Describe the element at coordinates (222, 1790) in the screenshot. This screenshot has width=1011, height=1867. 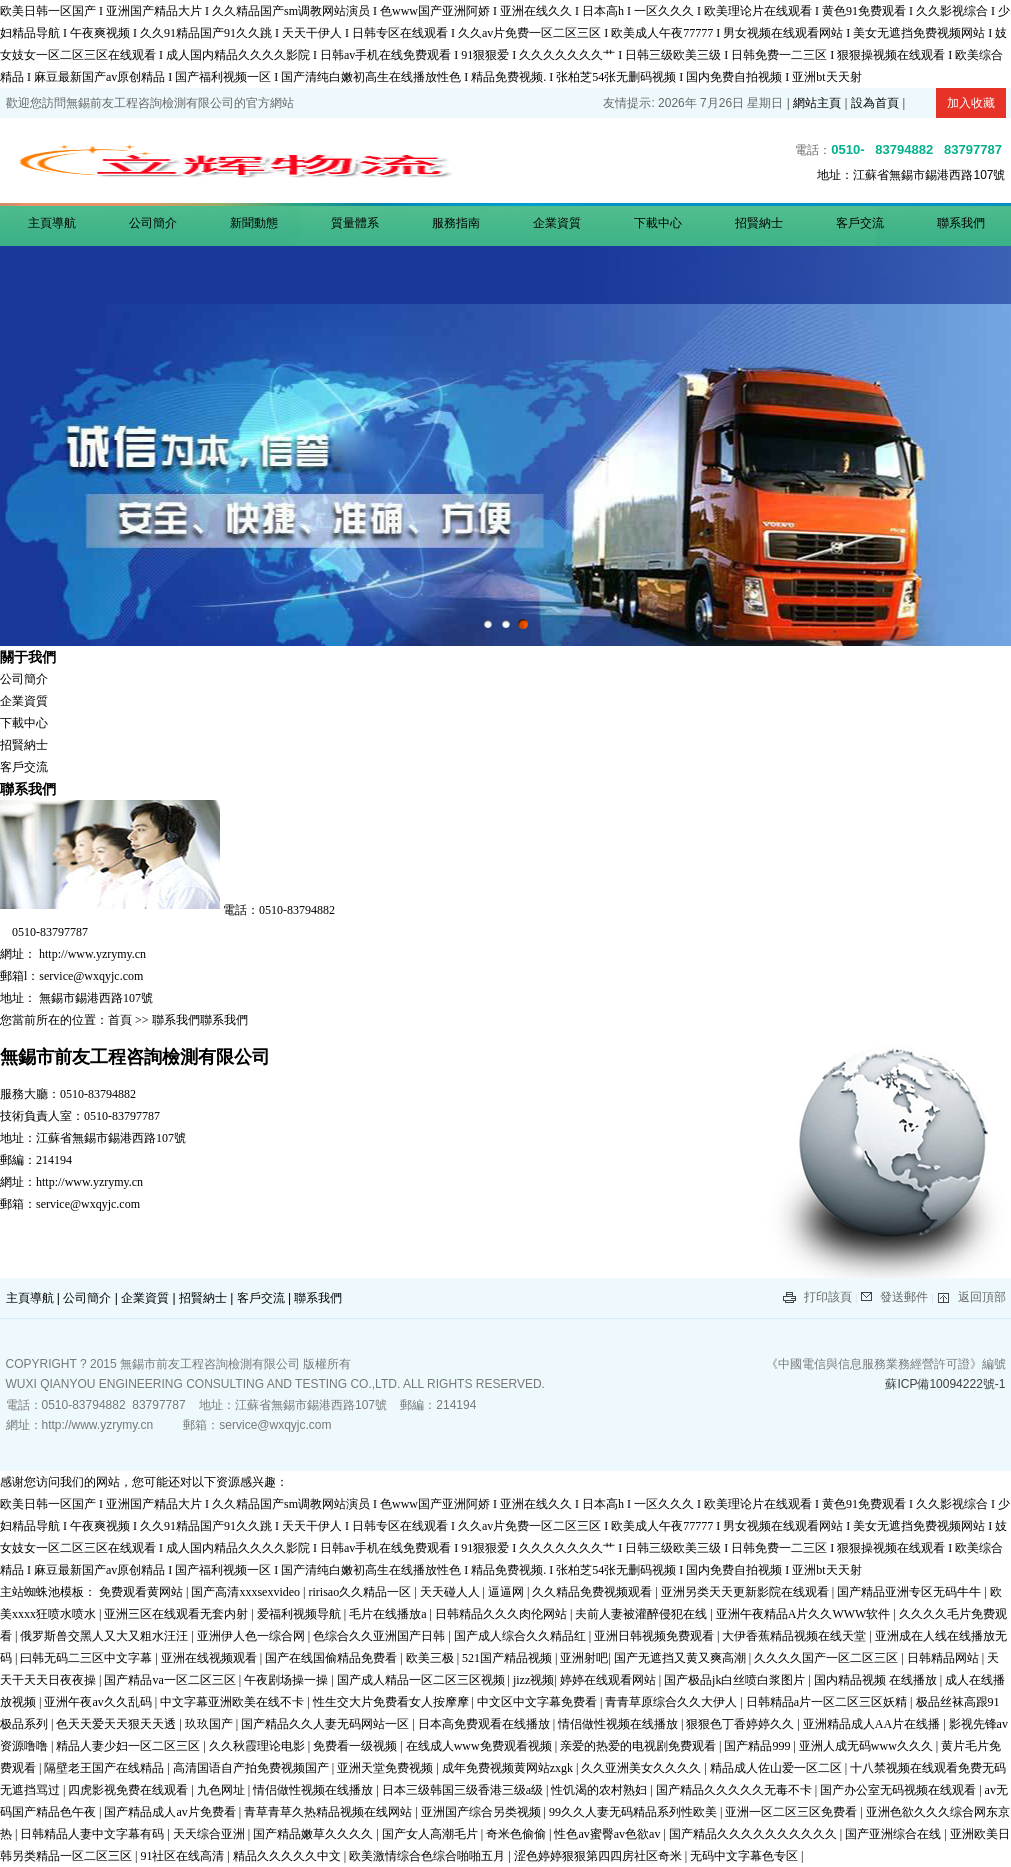
I see `九色网址` at that location.